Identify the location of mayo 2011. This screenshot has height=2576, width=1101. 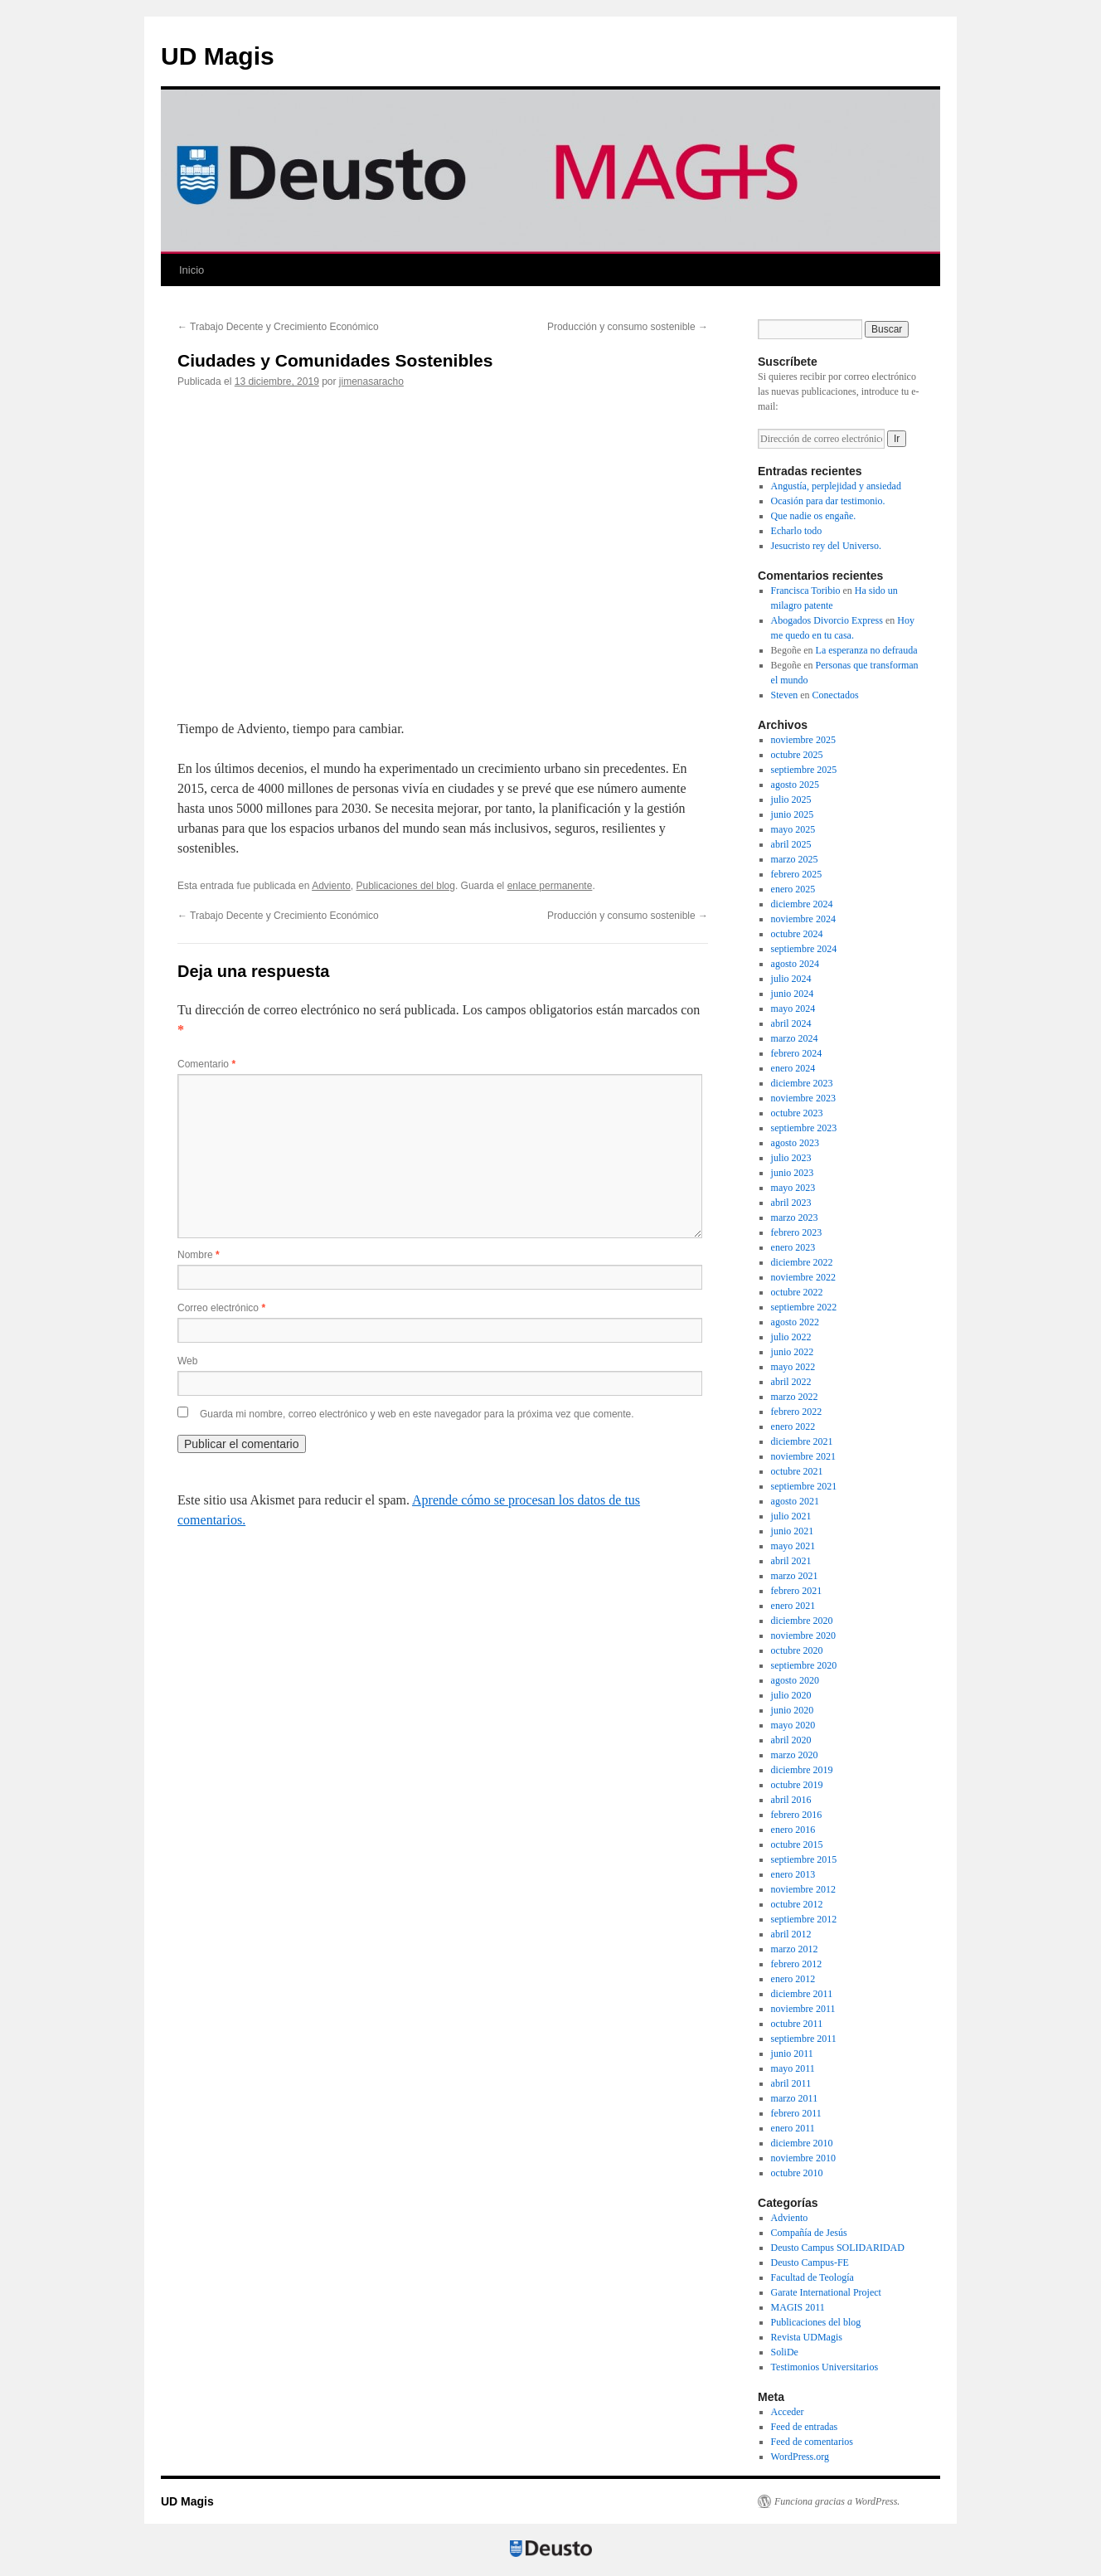
(793, 2068).